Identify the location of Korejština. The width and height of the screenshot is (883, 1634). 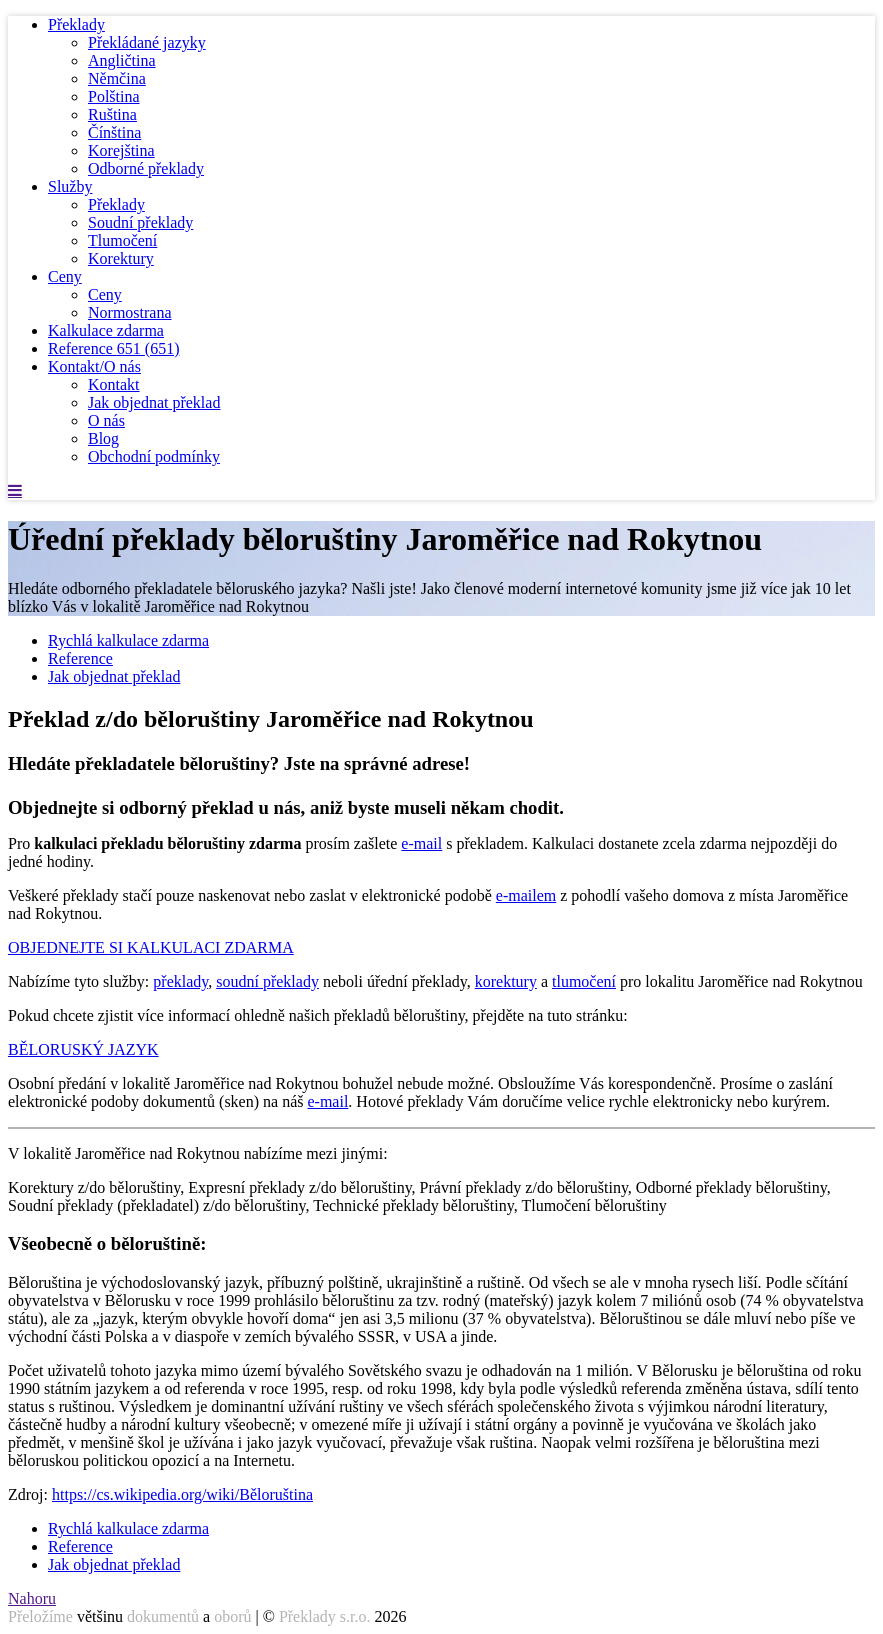
(121, 150).